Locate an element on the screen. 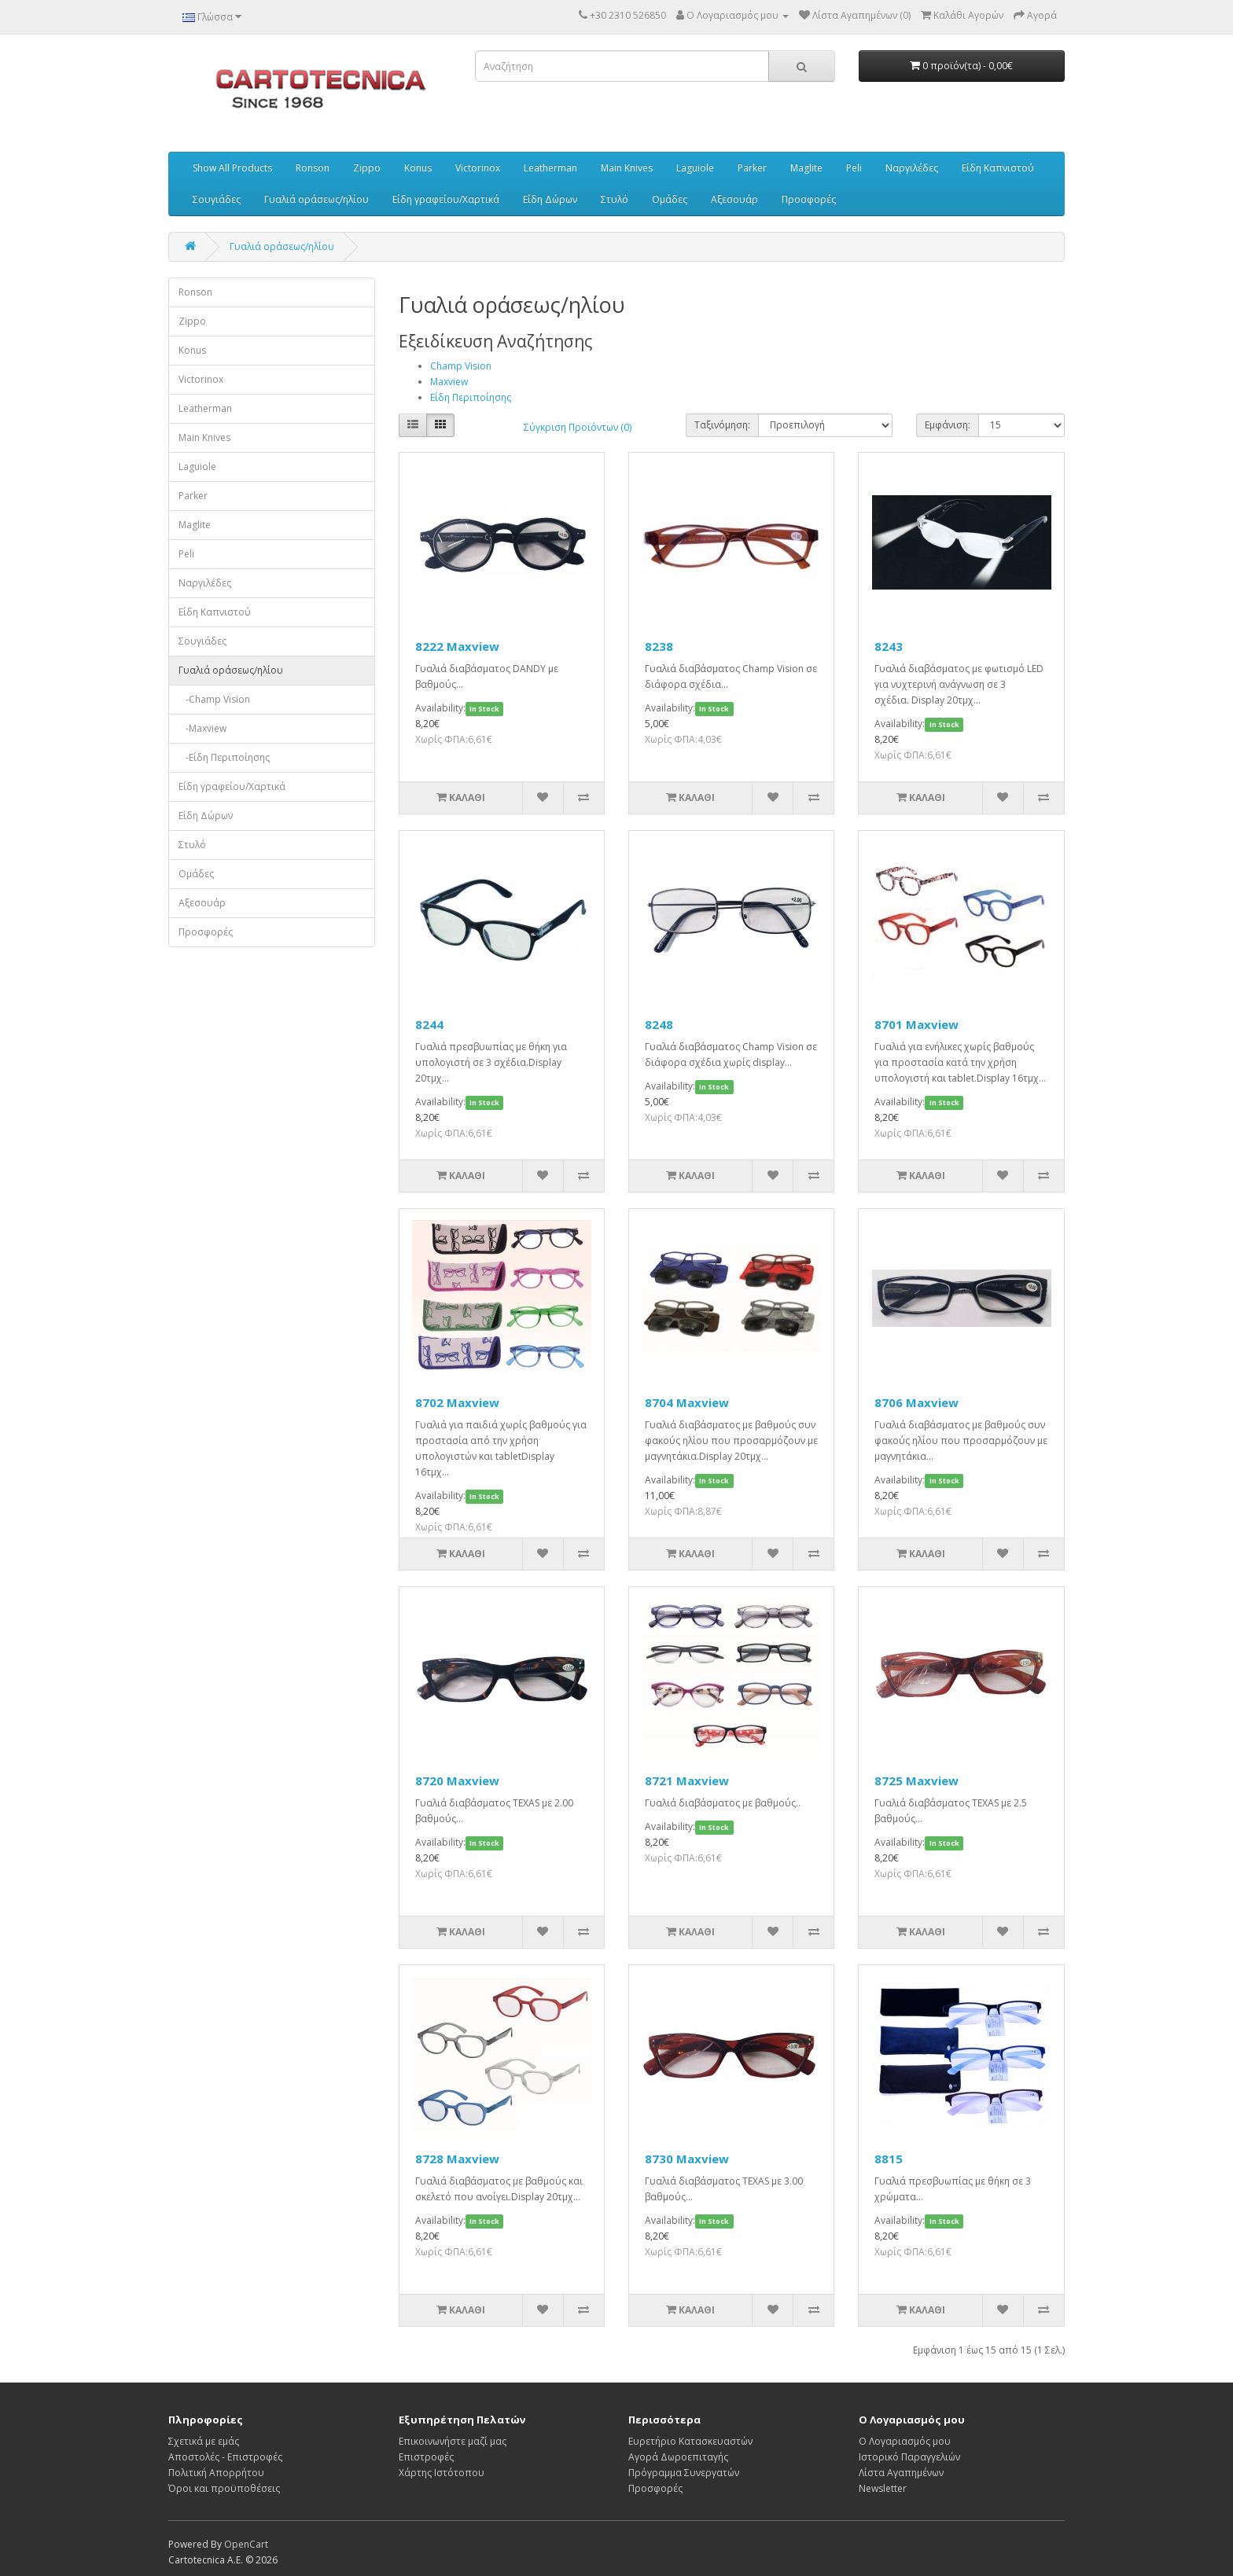 The image size is (1233, 2576). Εμφάνιση: is located at coordinates (947, 425).